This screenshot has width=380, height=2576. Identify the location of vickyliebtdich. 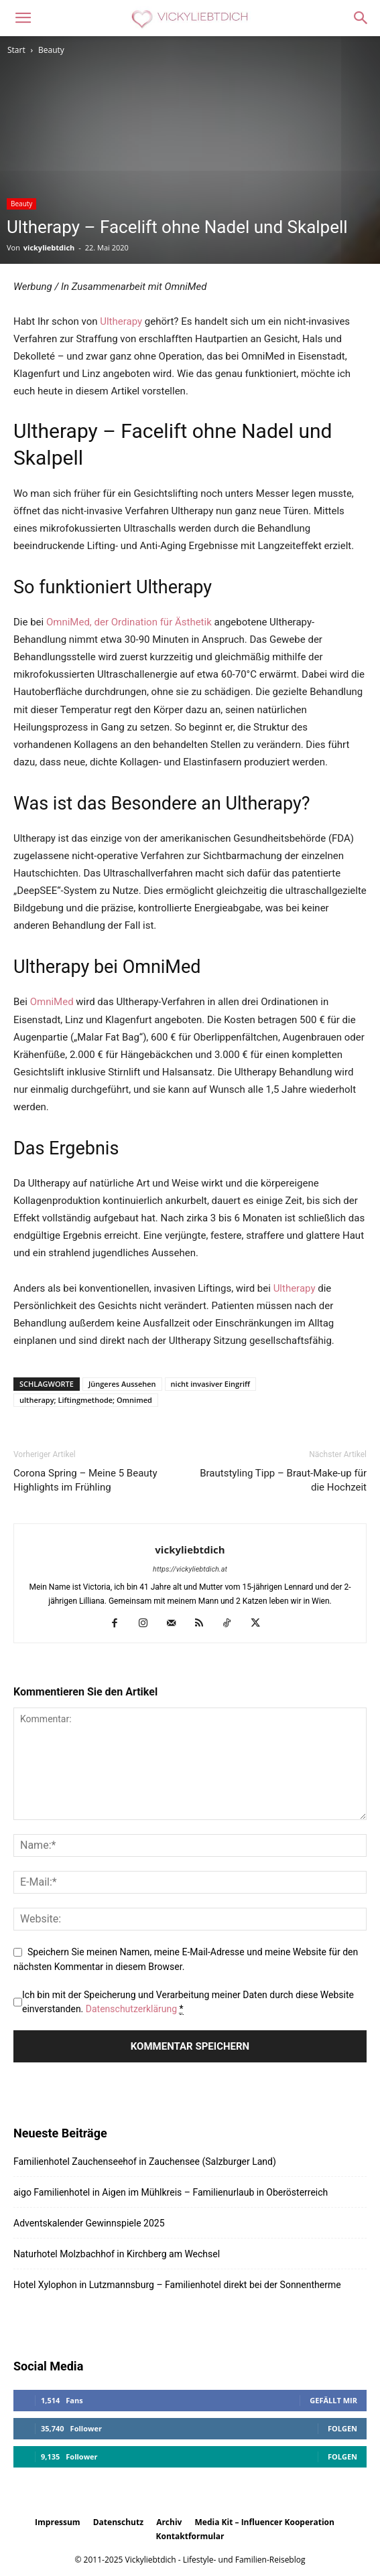
(49, 247).